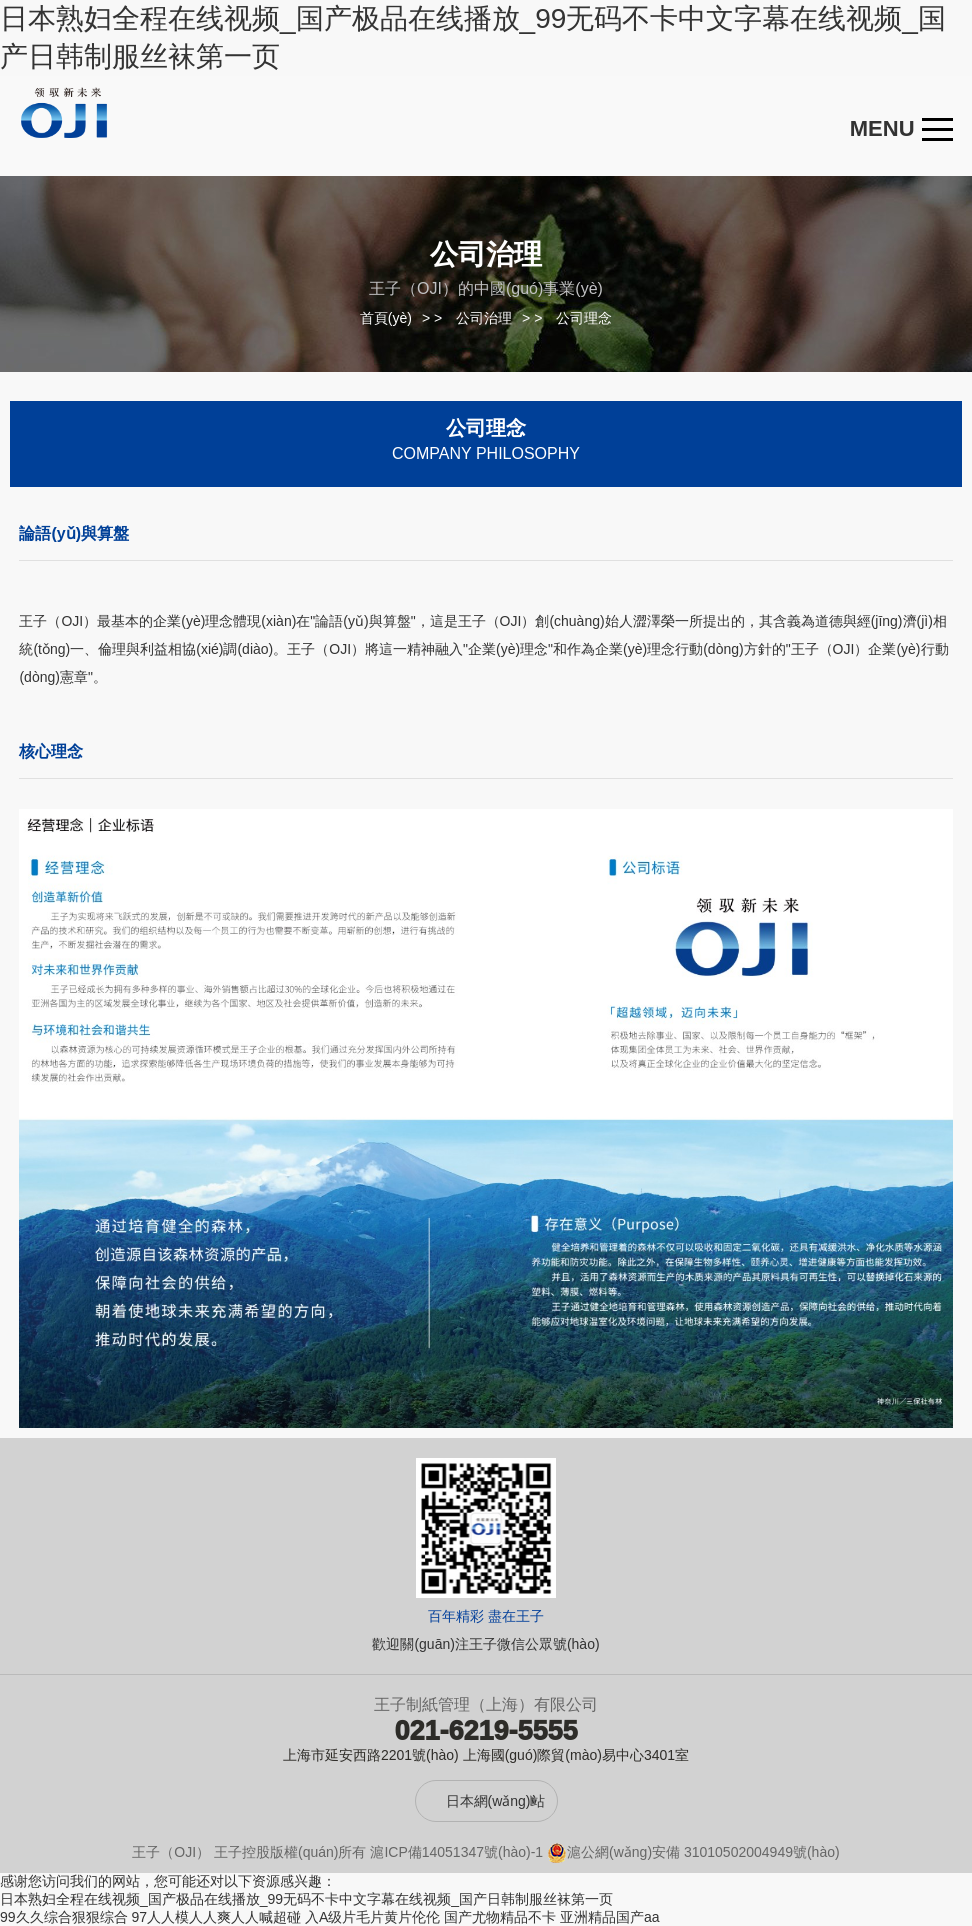 This screenshot has width=972, height=1926. I want to click on 公司治理, so click(484, 318).